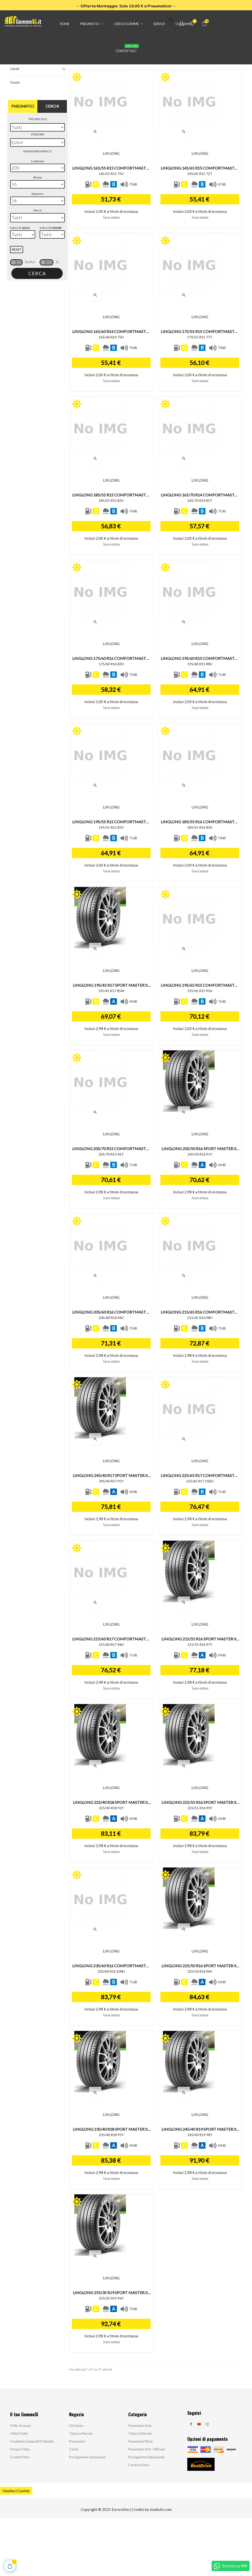 This screenshot has height=2576, width=252. Describe the element at coordinates (111, 2188) in the screenshot. I see `LINGLONG 235/40 R18 SPORT MASTER XL 95Y C A A 69dB` at that location.